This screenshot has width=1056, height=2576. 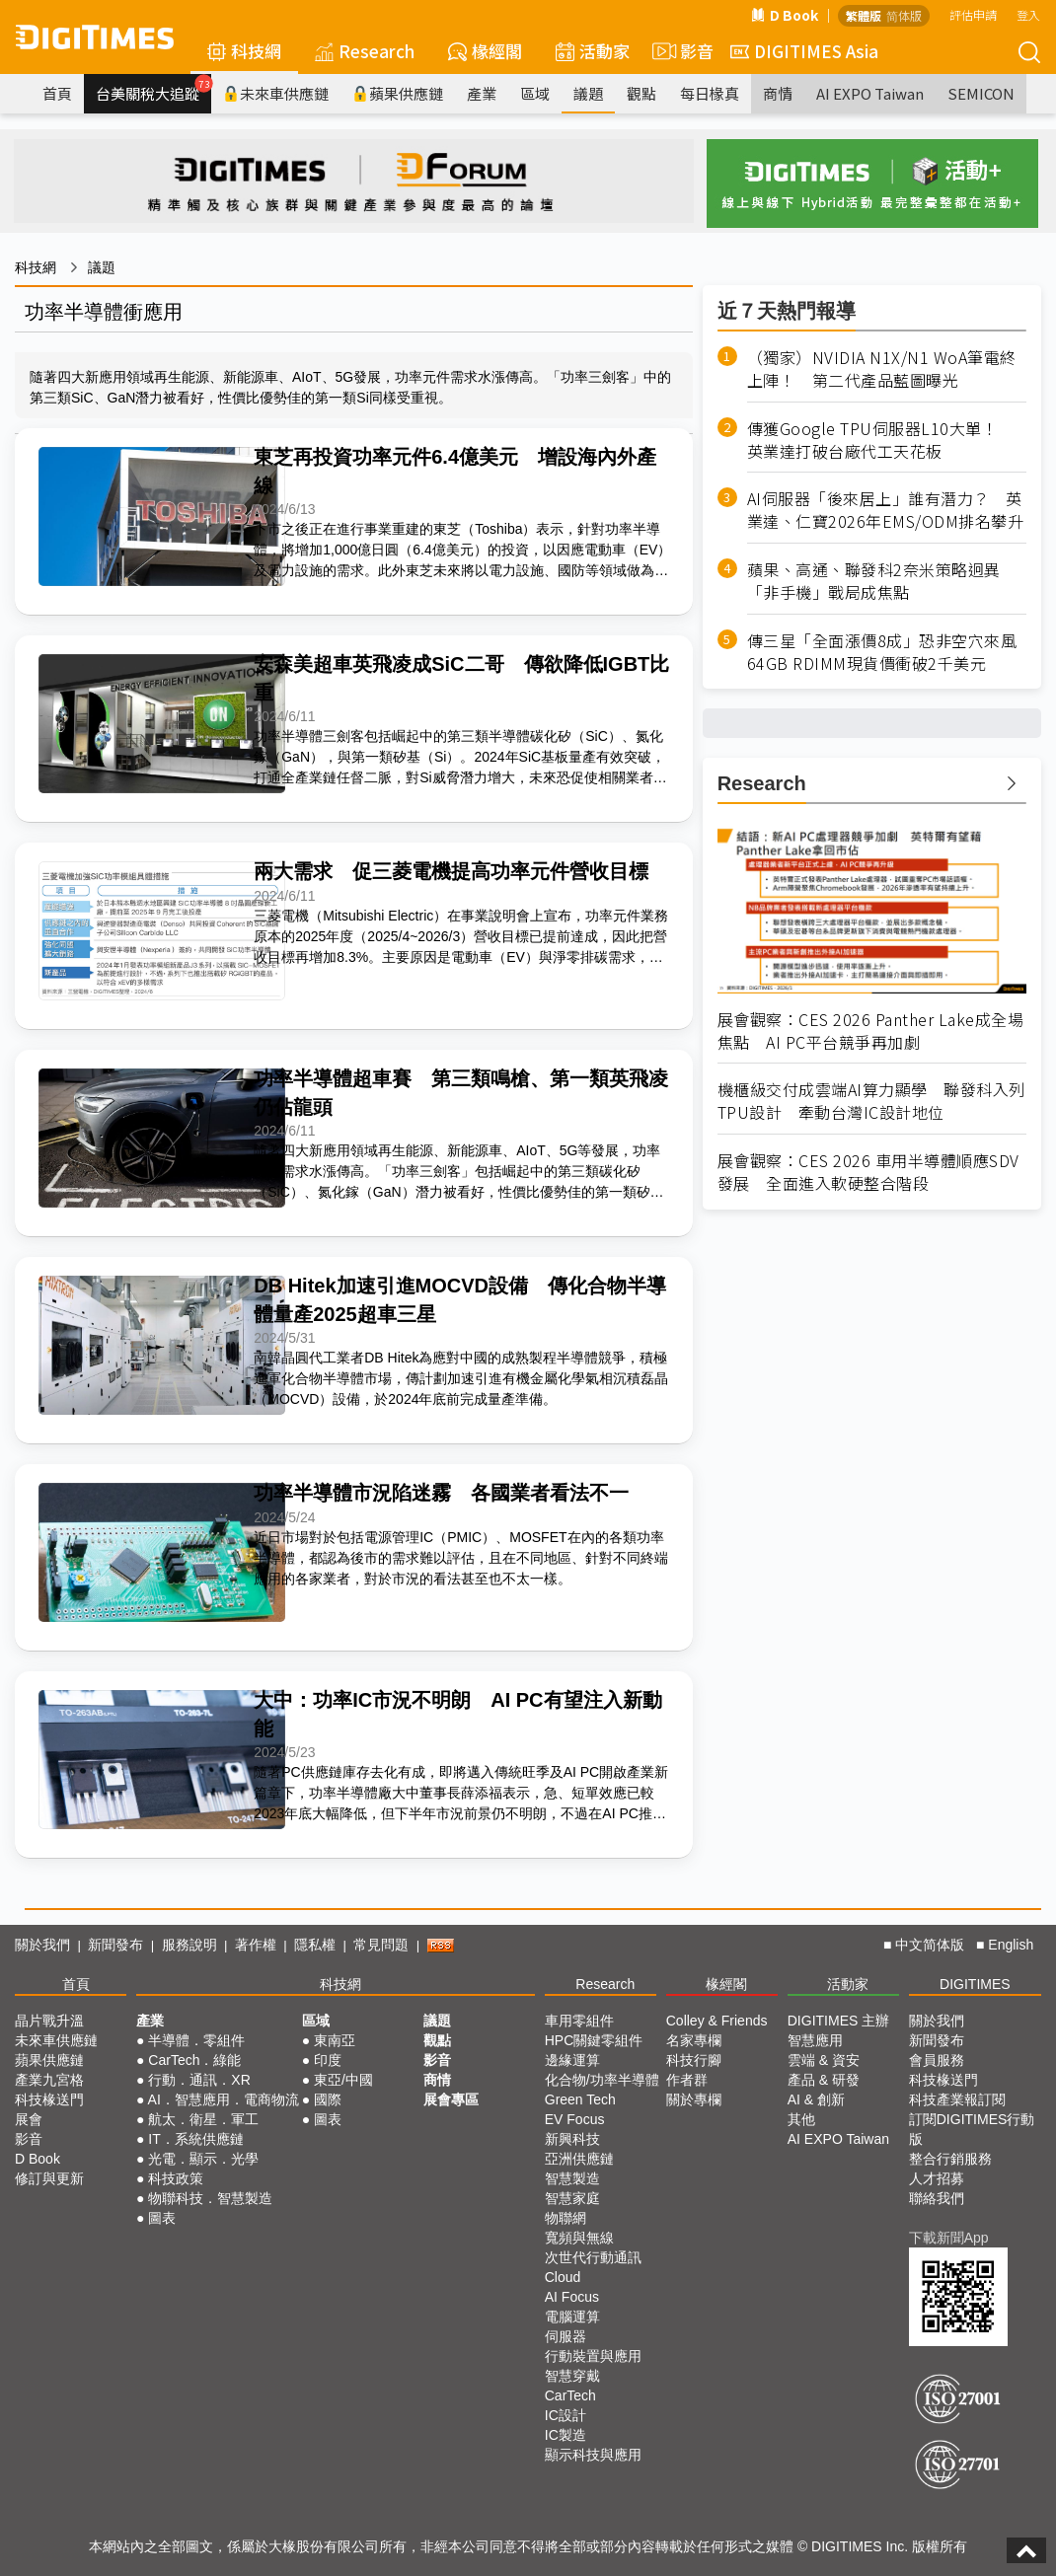 I want to click on 下載新聞App, so click(x=949, y=2237).